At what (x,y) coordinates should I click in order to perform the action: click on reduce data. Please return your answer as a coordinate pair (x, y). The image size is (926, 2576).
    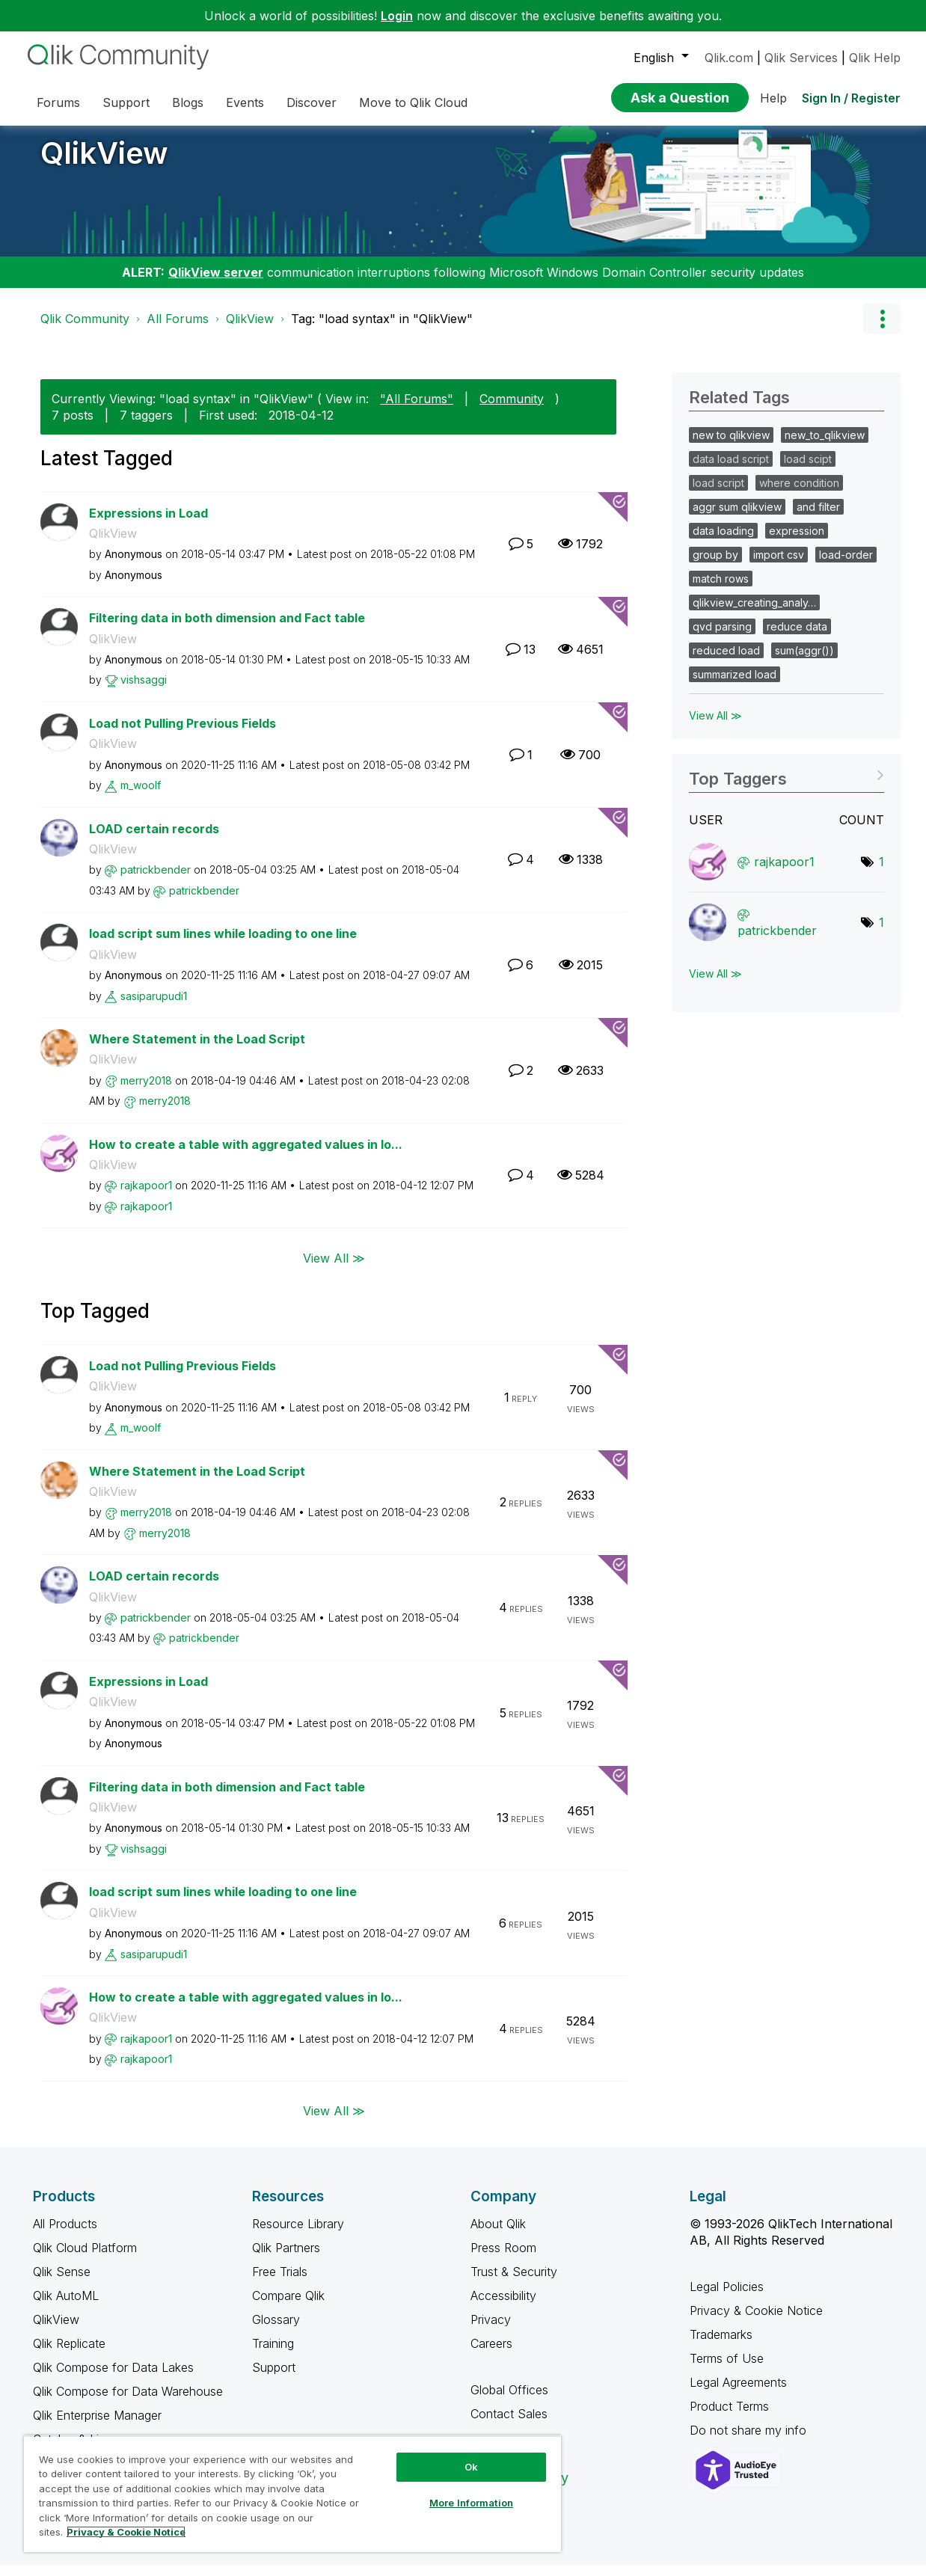
    Looking at the image, I should click on (797, 637).